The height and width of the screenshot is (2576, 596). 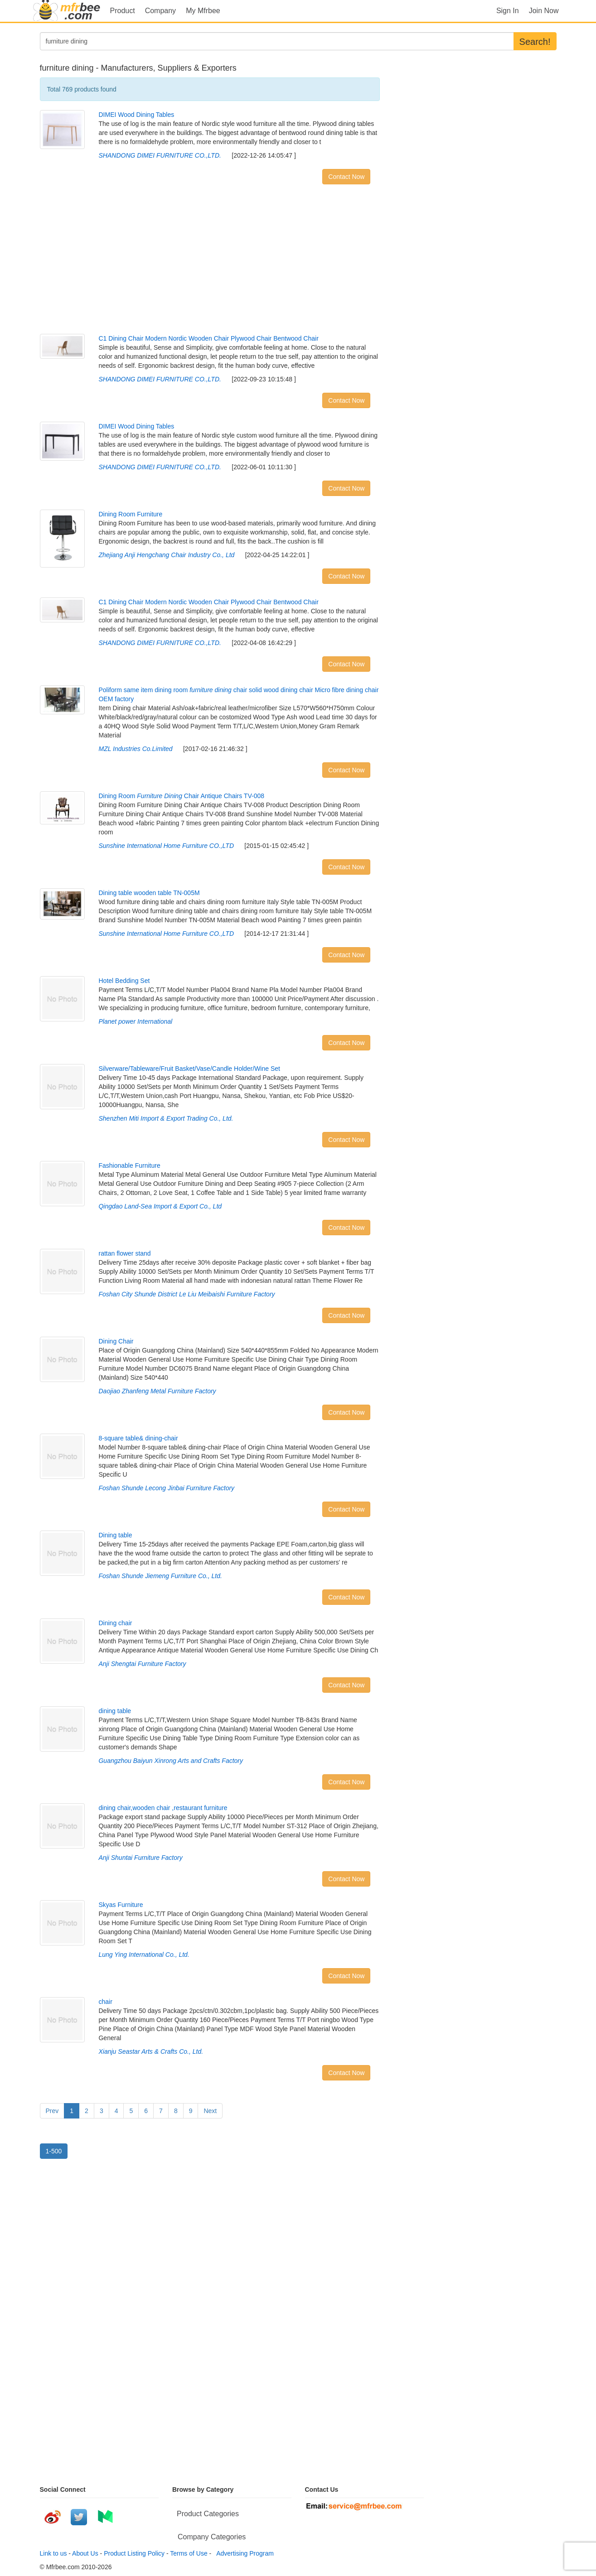 What do you see at coordinates (115, 1535) in the screenshot?
I see `Dining table` at bounding box center [115, 1535].